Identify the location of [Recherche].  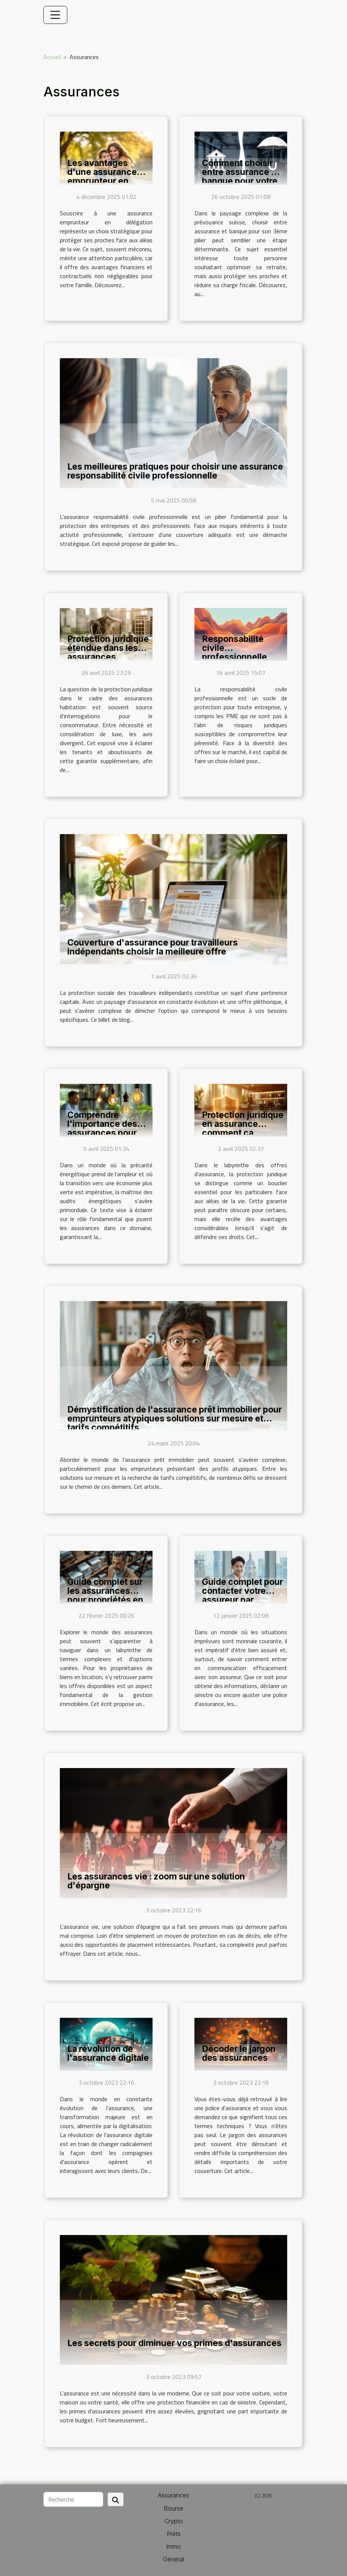
(73, 2499).